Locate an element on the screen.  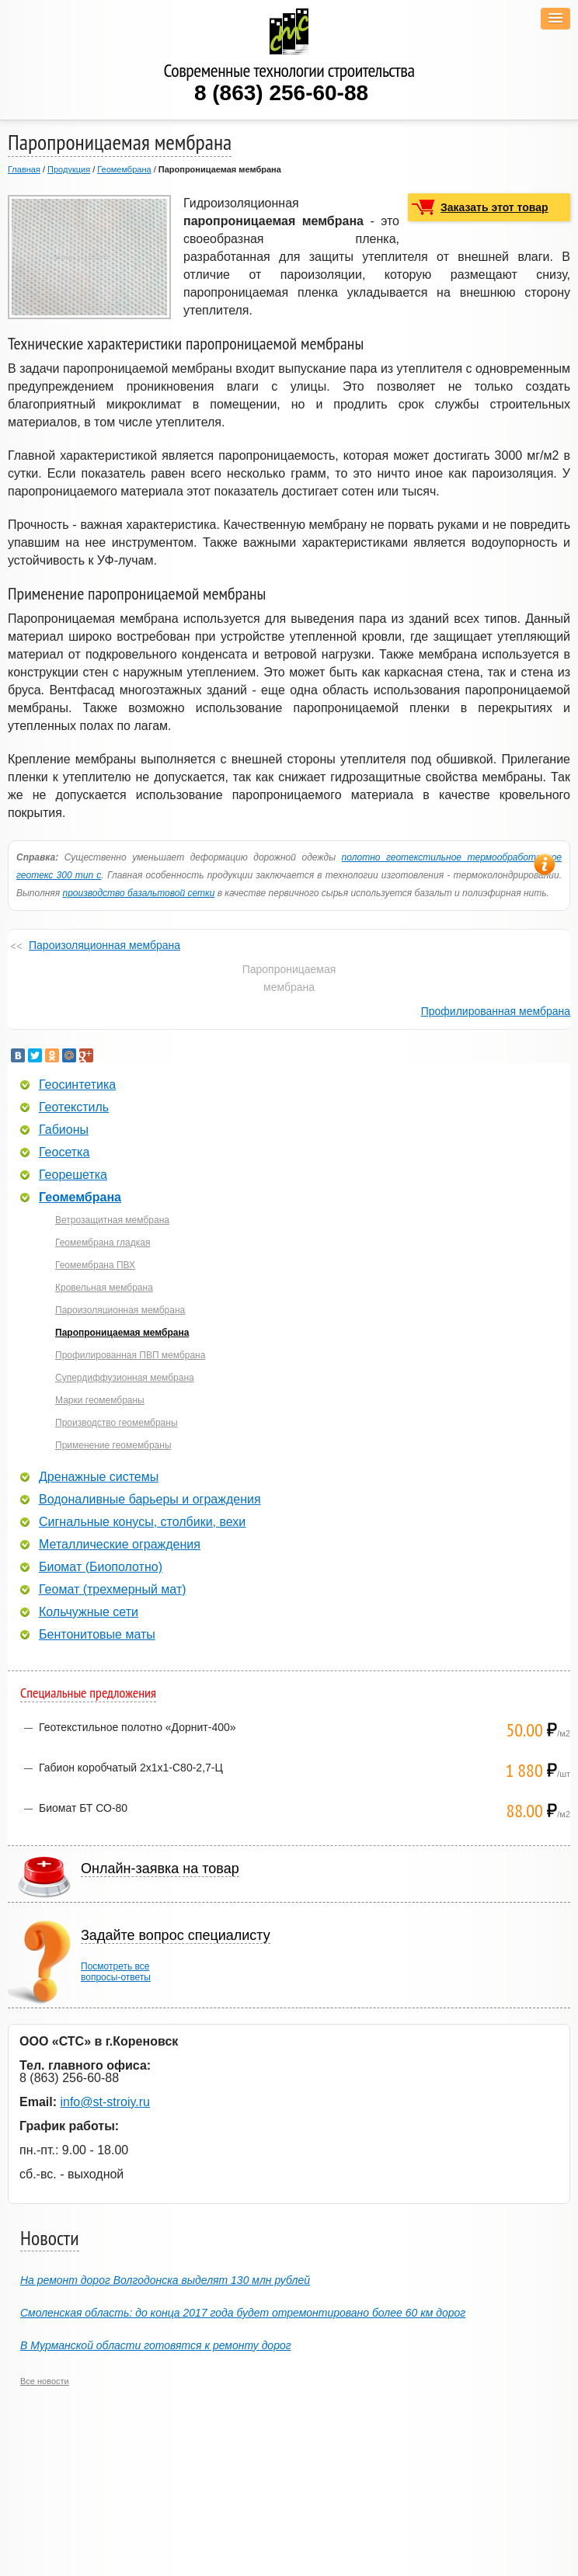
Геомембрана гладкая is located at coordinates (102, 1242).